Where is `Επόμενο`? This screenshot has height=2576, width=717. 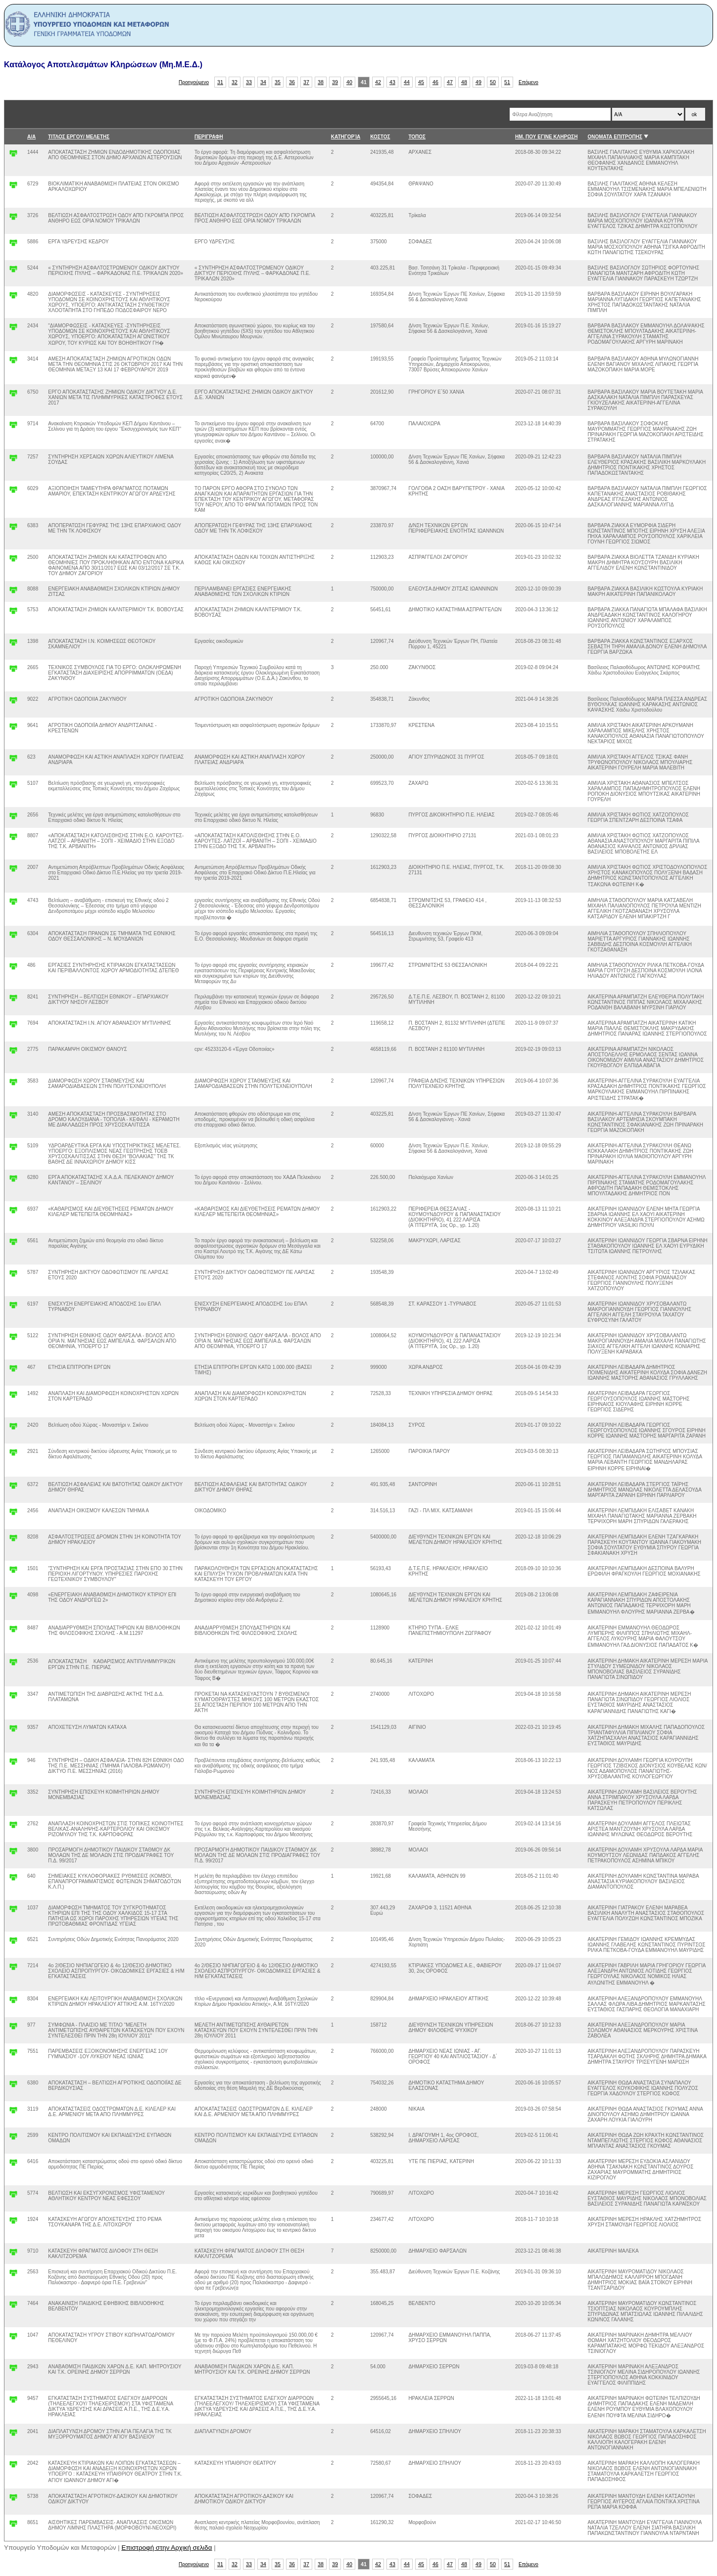 Επόμενο is located at coordinates (528, 82).